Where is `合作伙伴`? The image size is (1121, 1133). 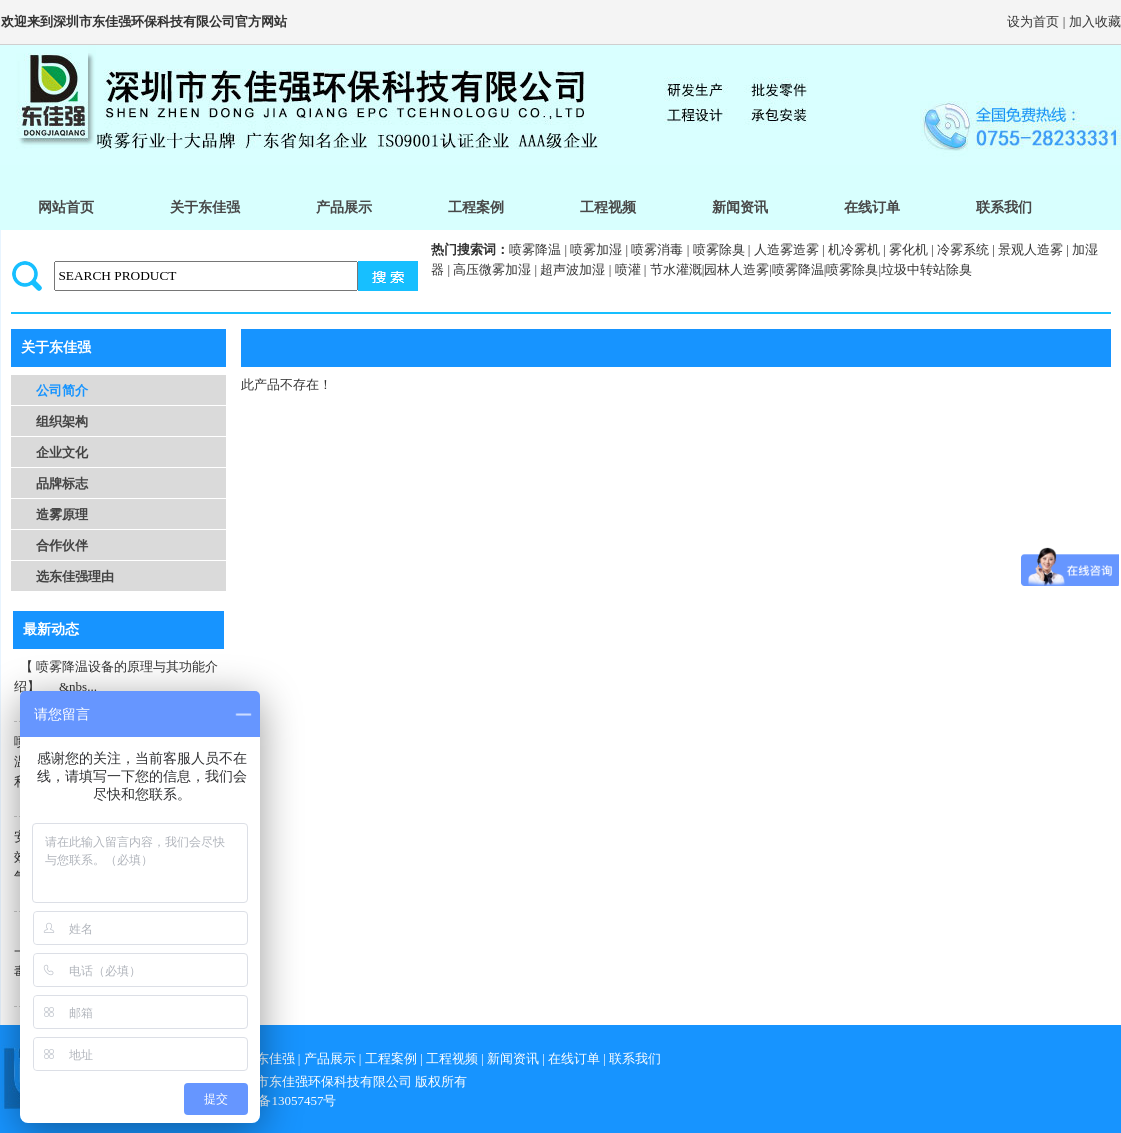
合作伙伴 is located at coordinates (62, 545).